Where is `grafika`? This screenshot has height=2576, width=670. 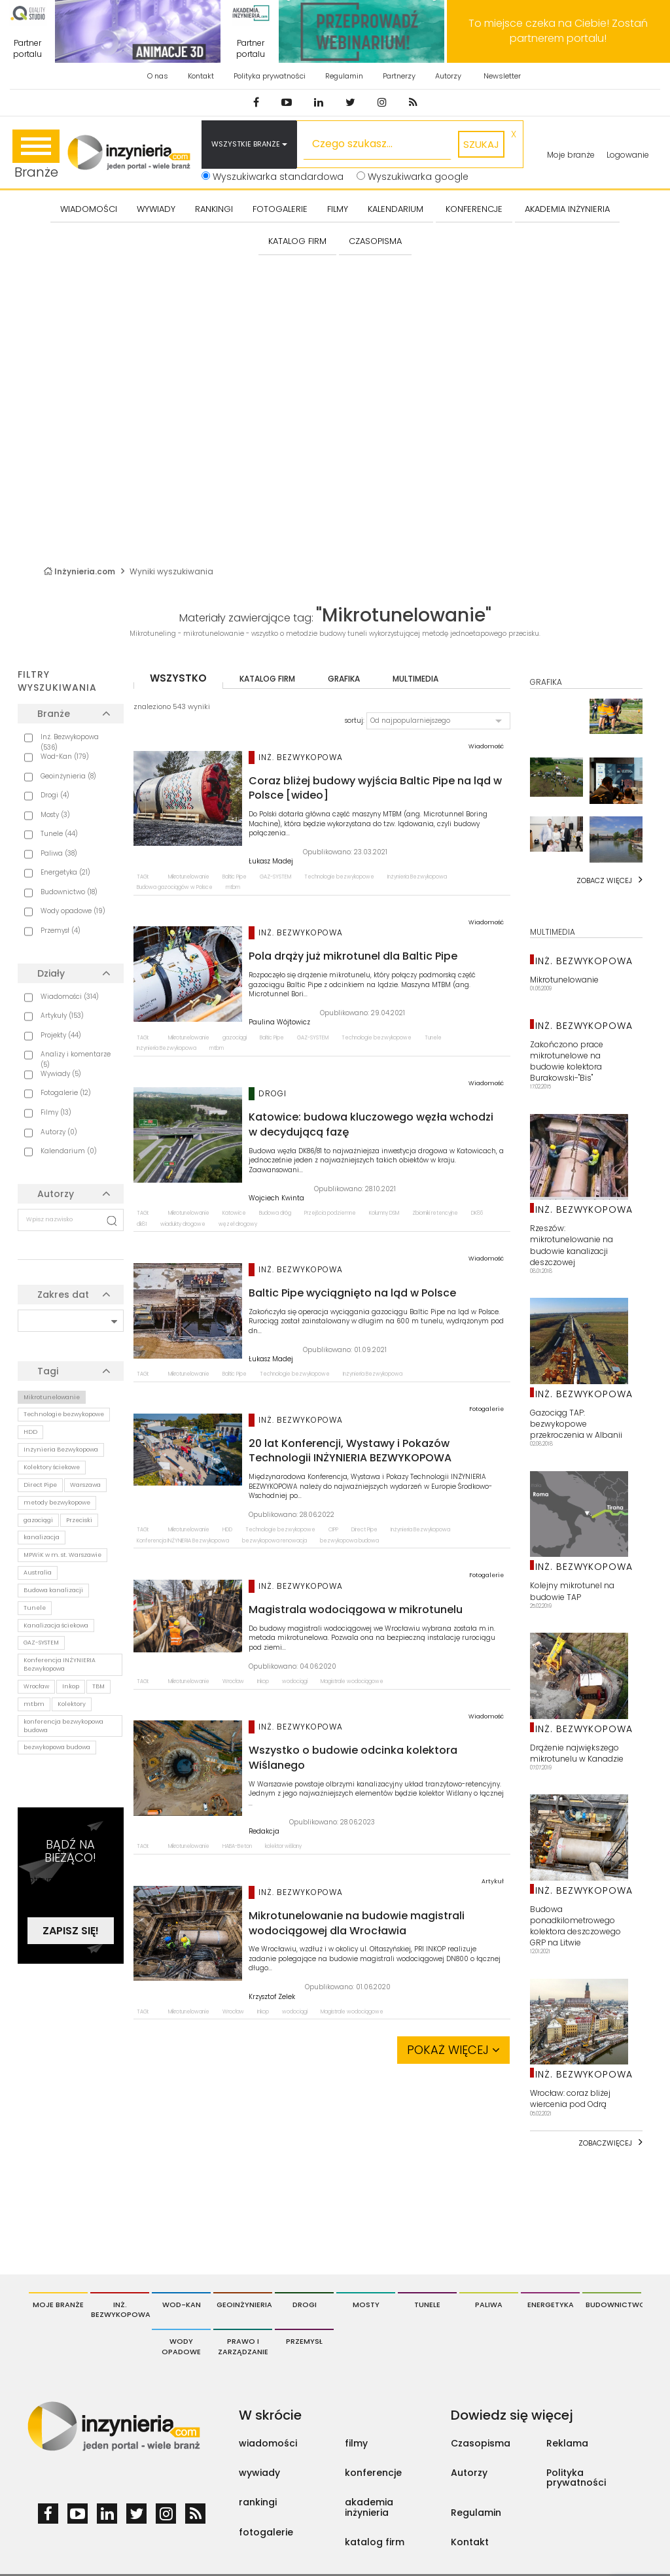 grafika is located at coordinates (344, 678).